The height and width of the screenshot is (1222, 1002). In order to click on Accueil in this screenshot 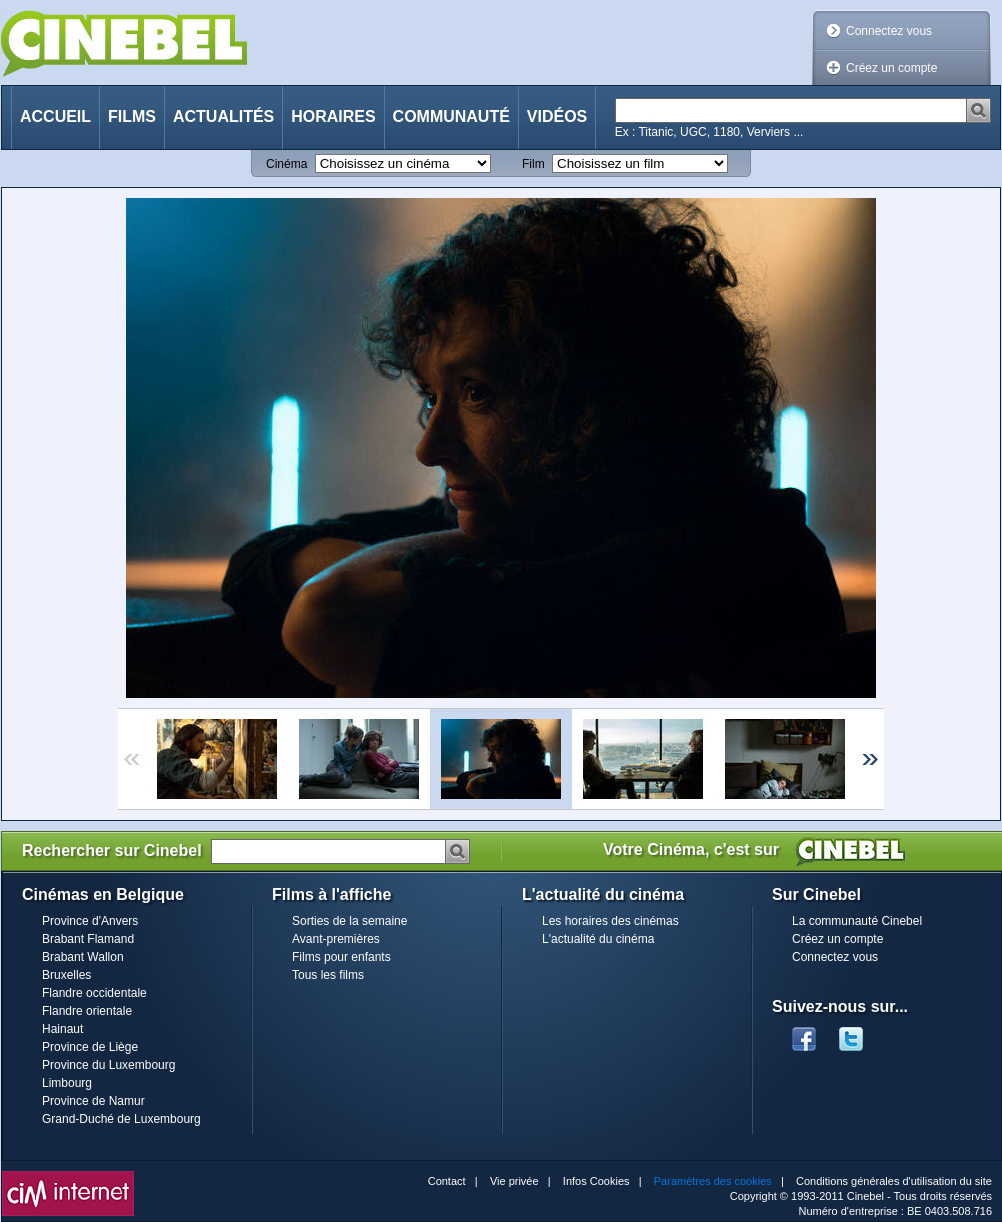, I will do `click(55, 116)`.